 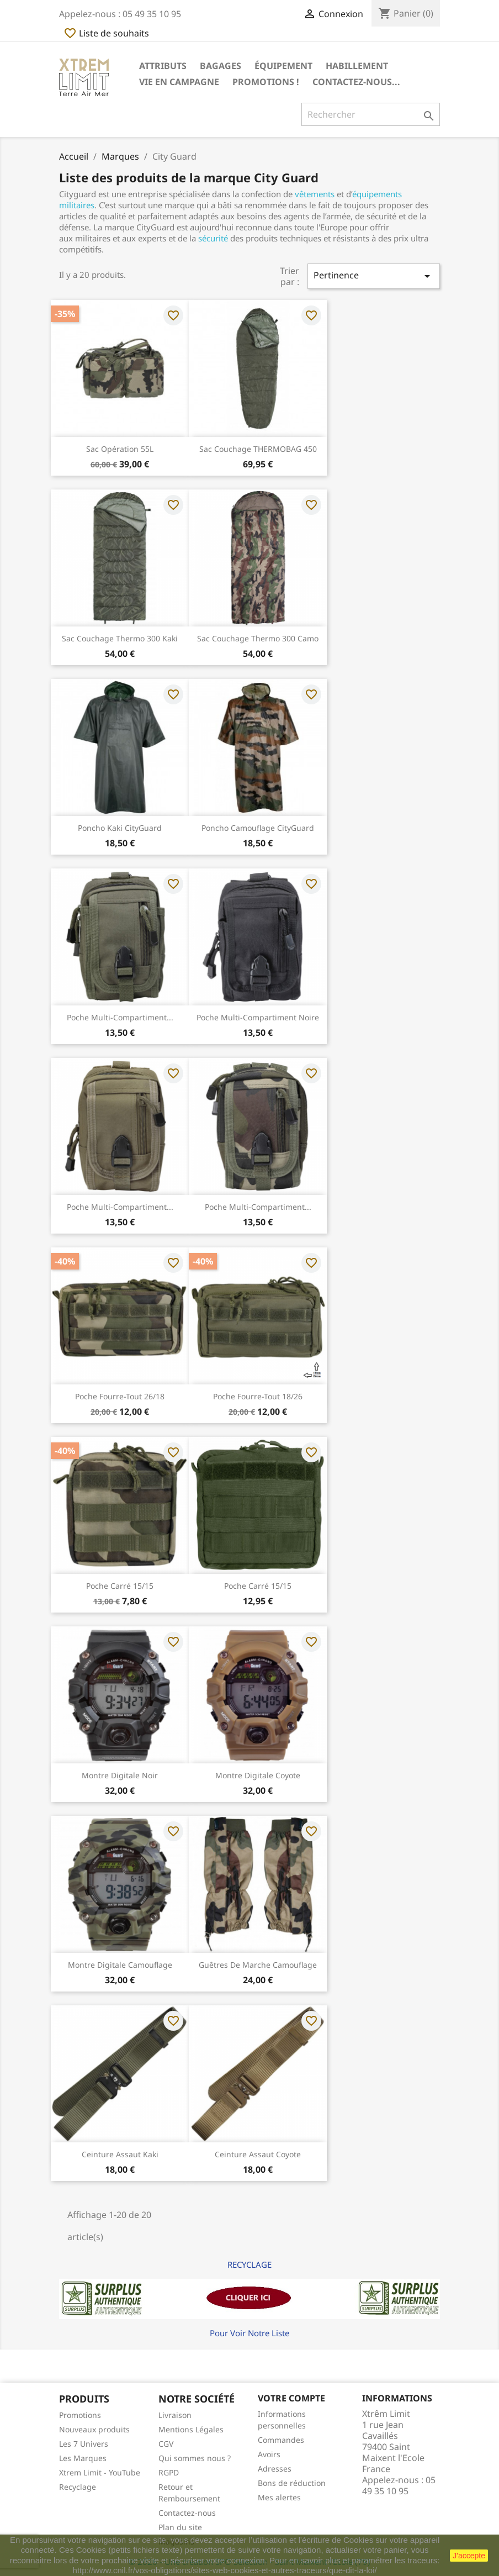 I want to click on Vie en Campagne, so click(x=179, y=82).